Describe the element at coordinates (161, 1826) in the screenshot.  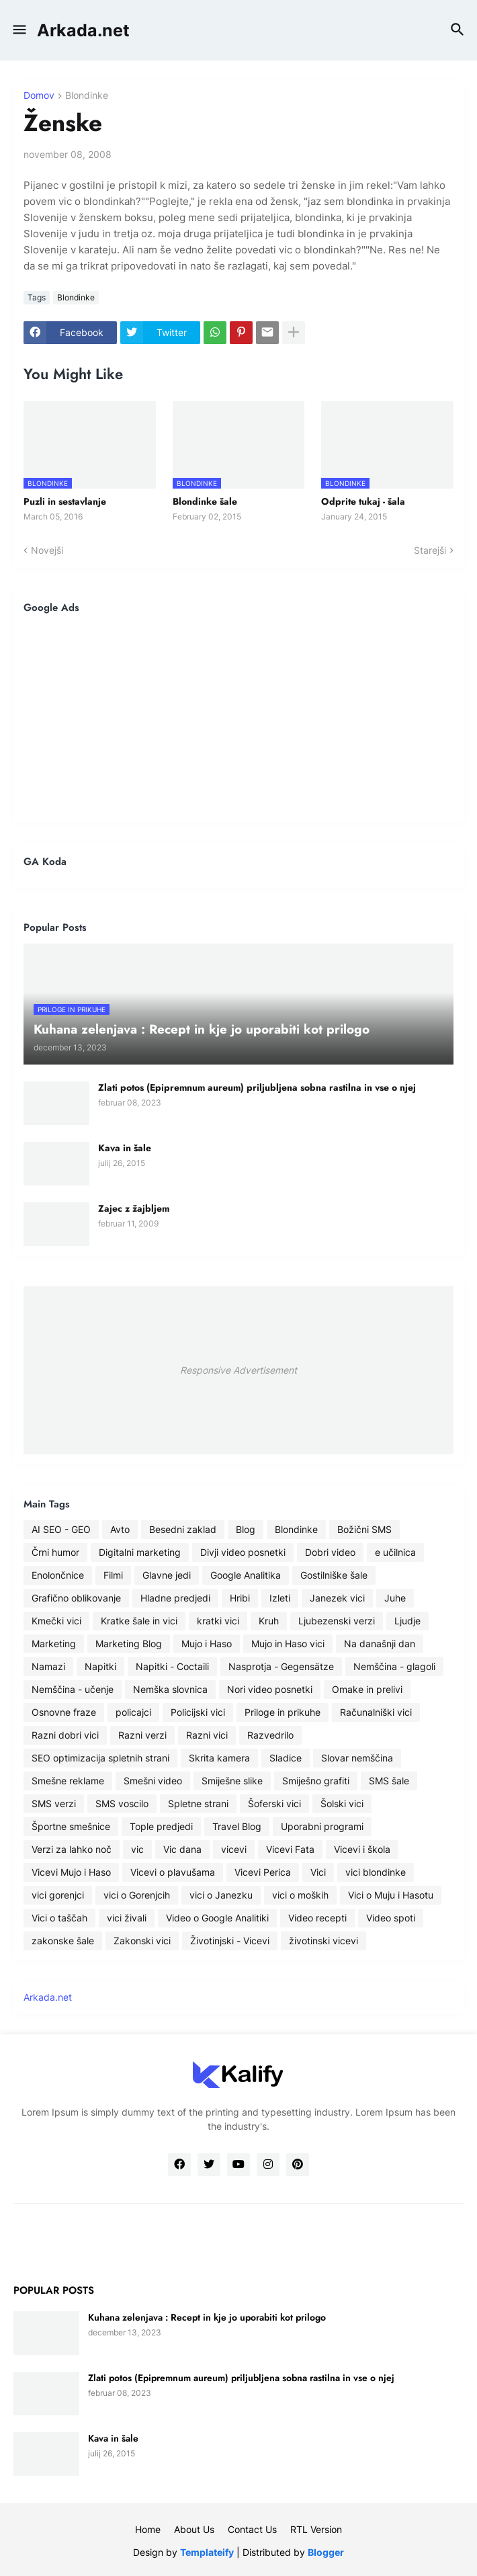
I see `Tople predjedi` at that location.